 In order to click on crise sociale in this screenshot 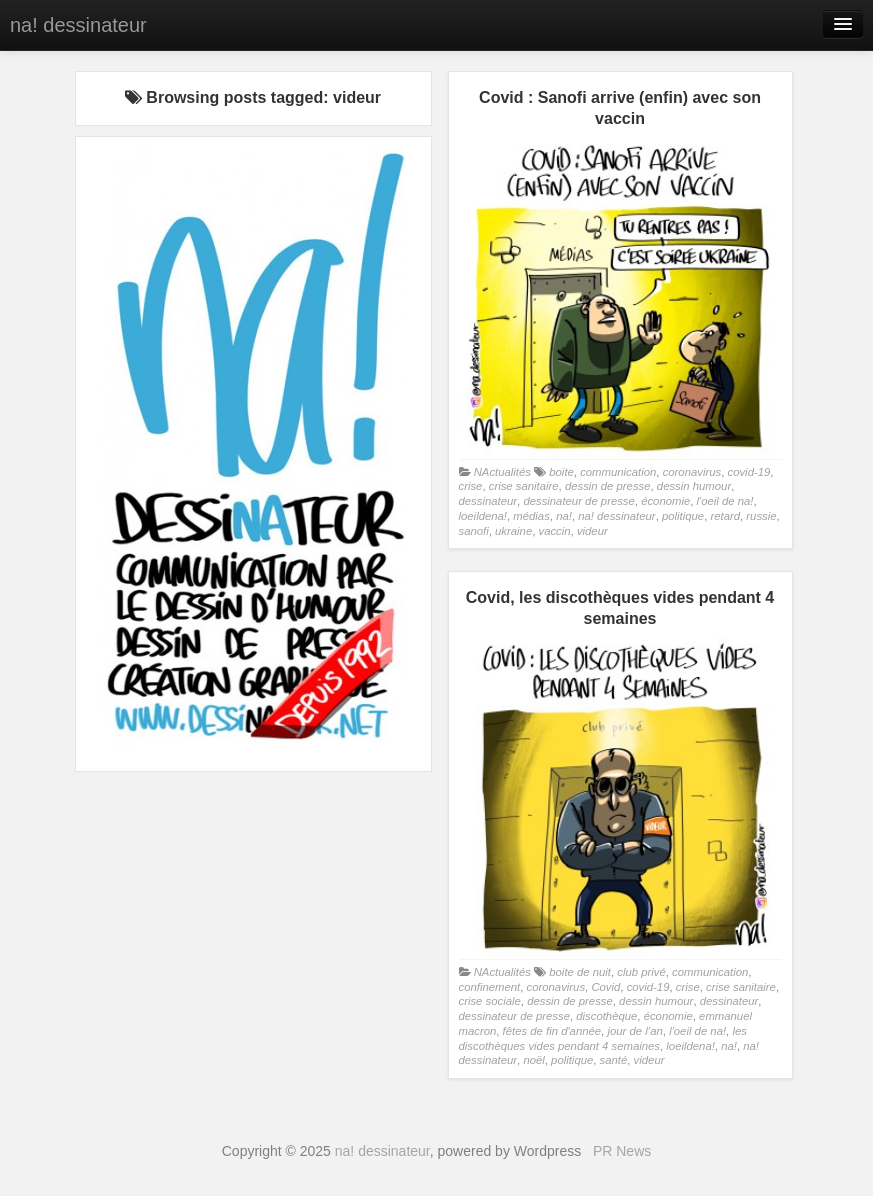, I will do `click(490, 1001)`.